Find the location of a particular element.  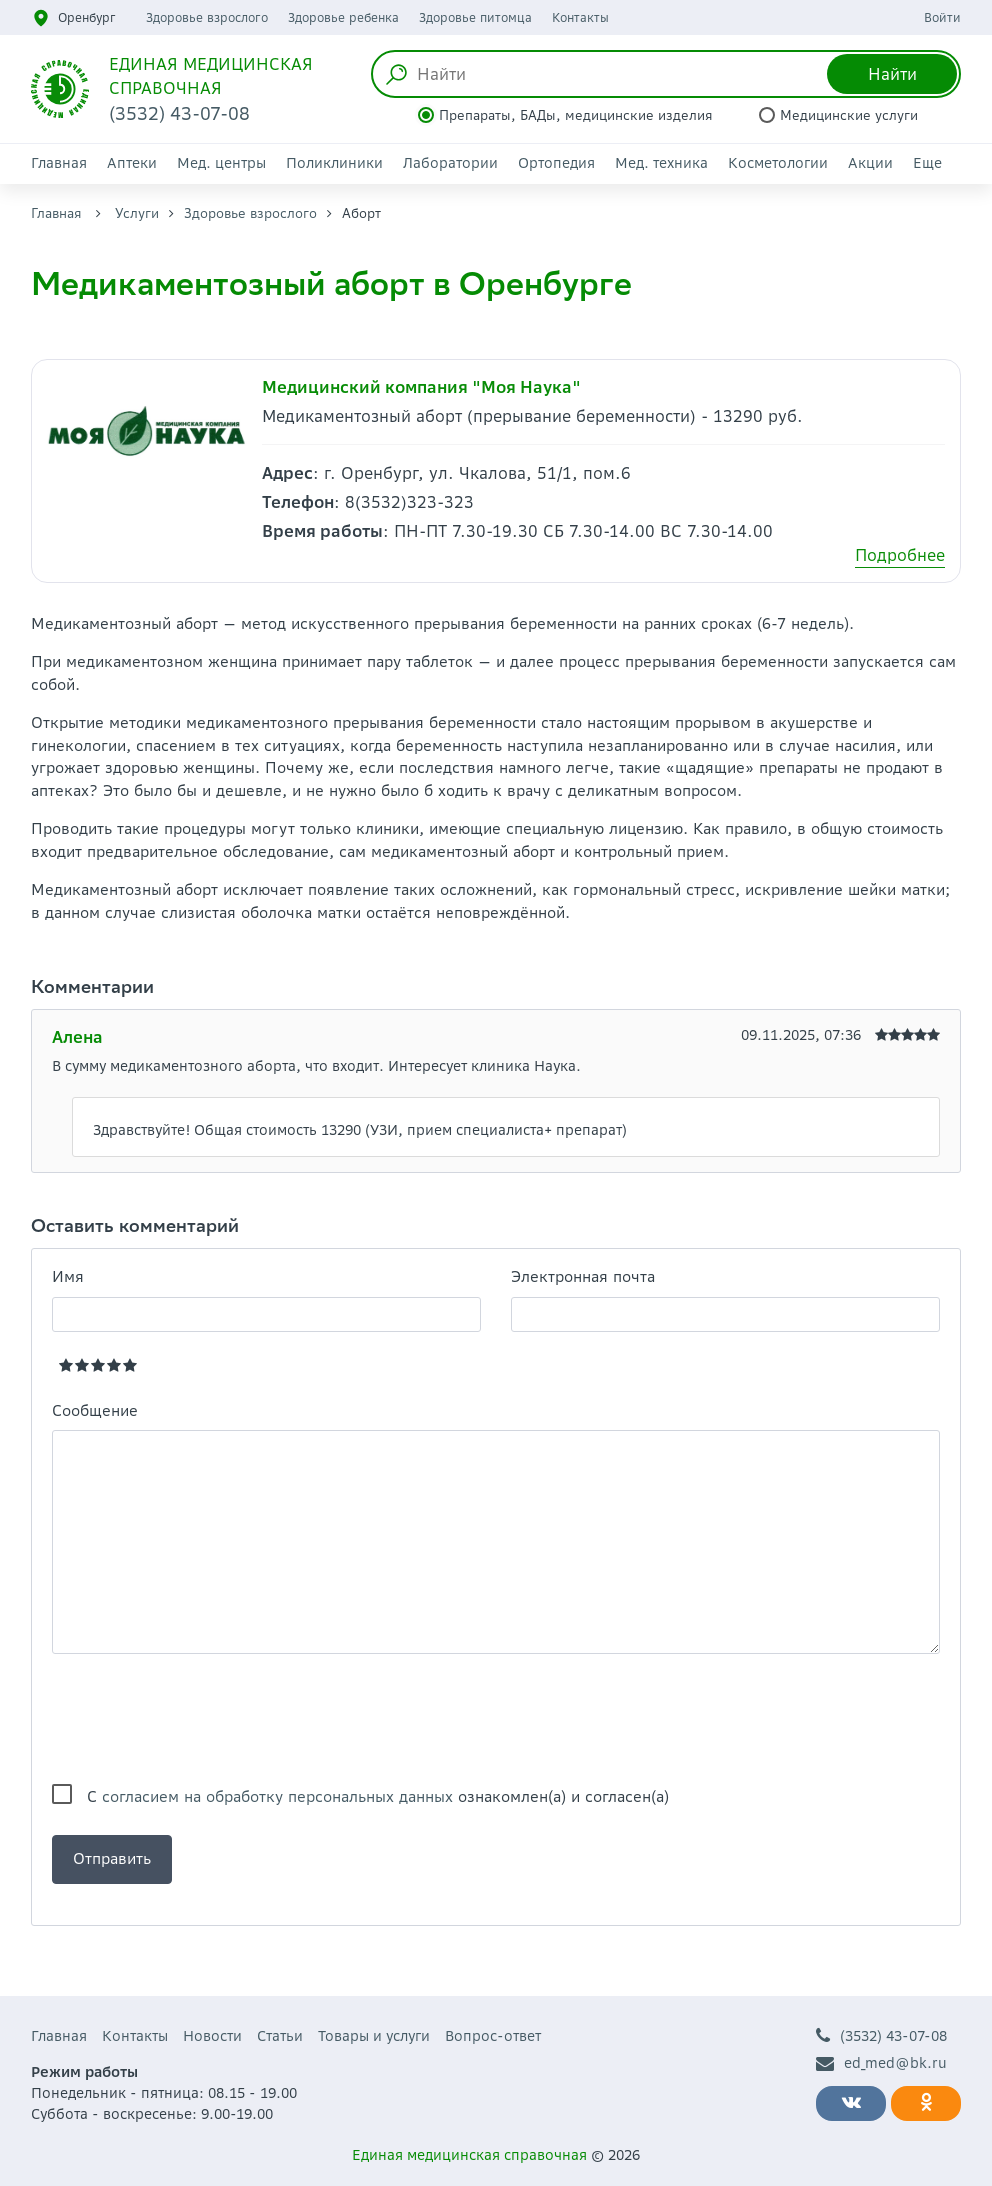

Услуги is located at coordinates (137, 213).